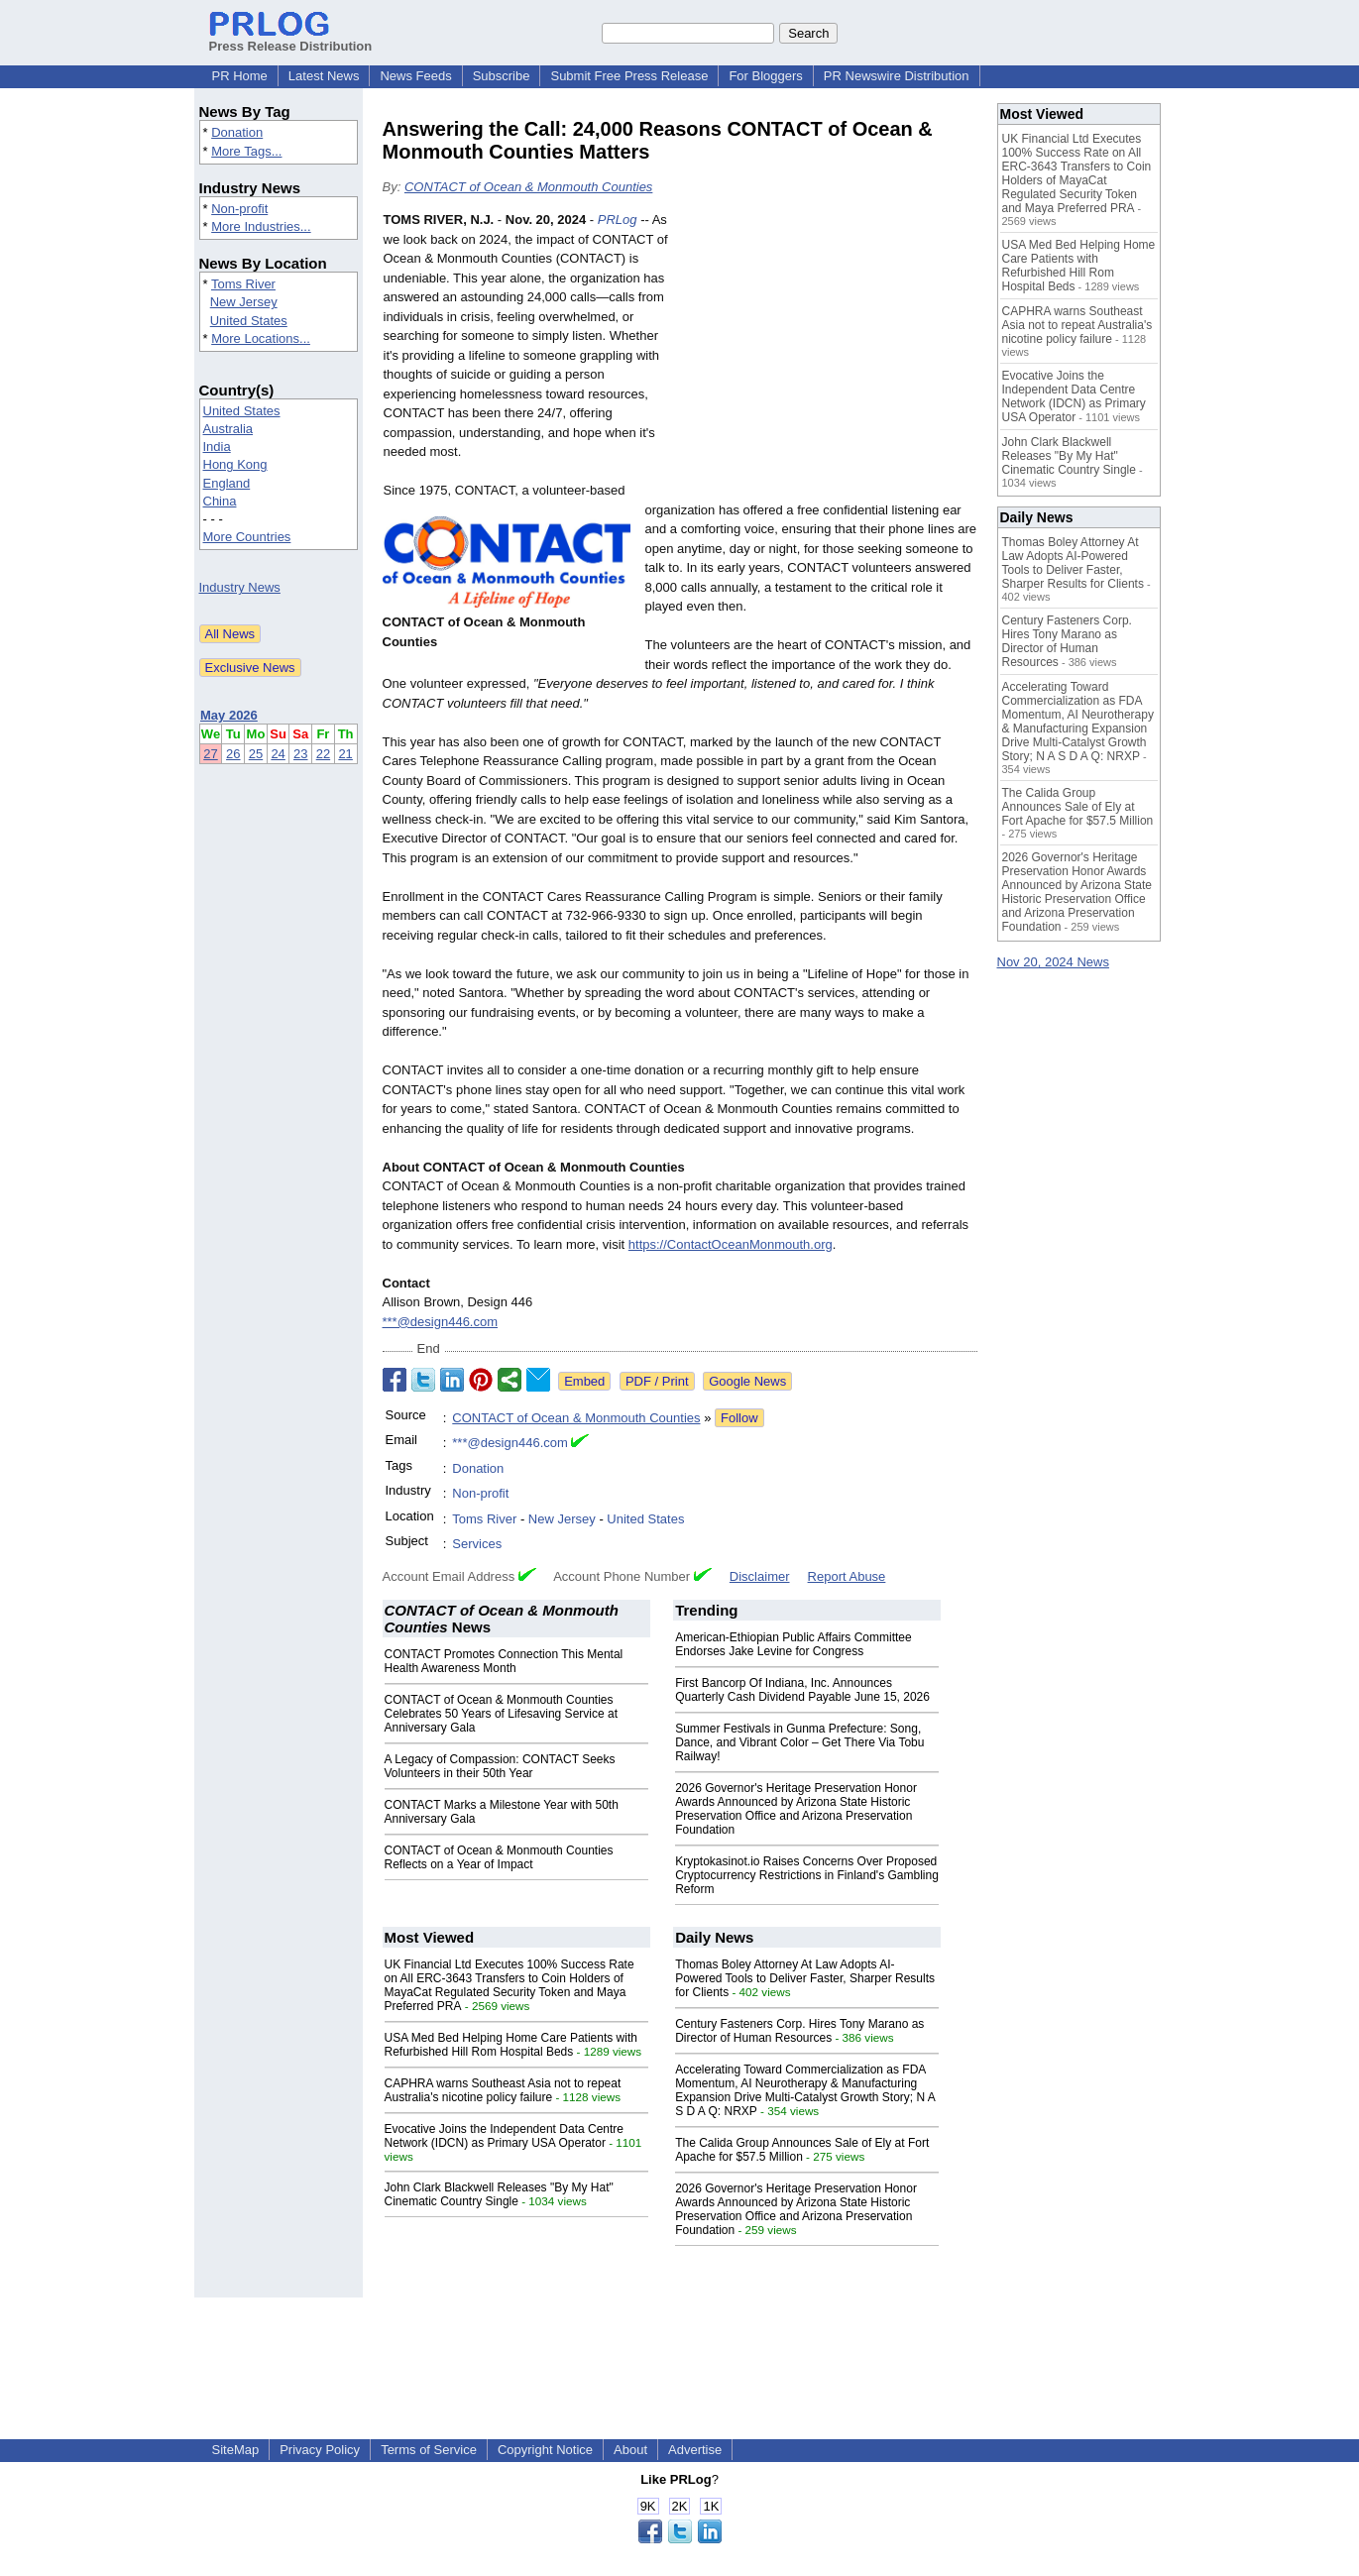 This screenshot has width=1359, height=2576. Describe the element at coordinates (217, 446) in the screenshot. I see `India` at that location.